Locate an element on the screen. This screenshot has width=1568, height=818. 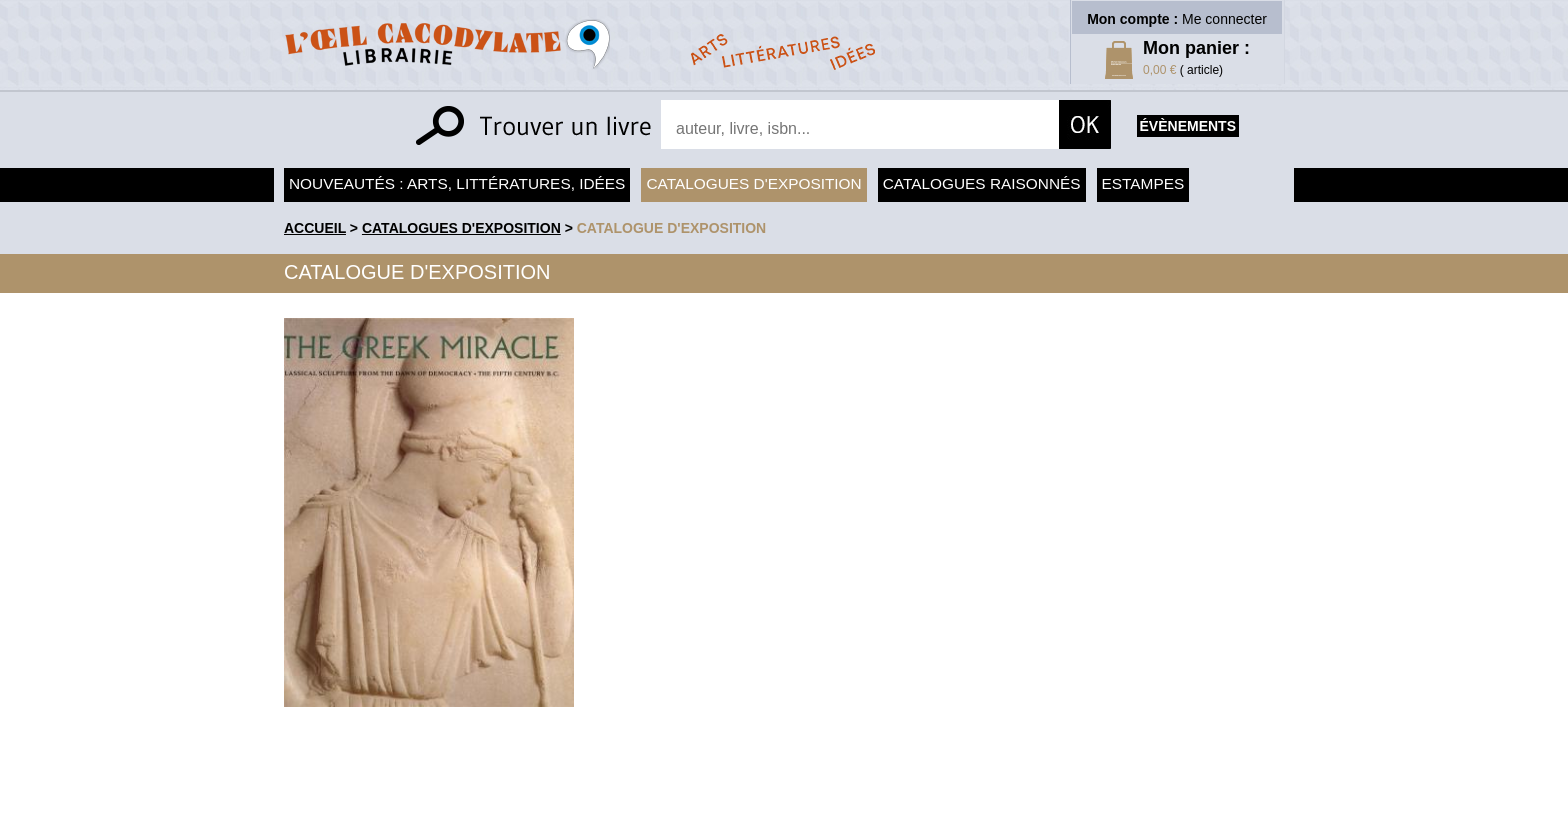
évènements is located at coordinates (1188, 126).